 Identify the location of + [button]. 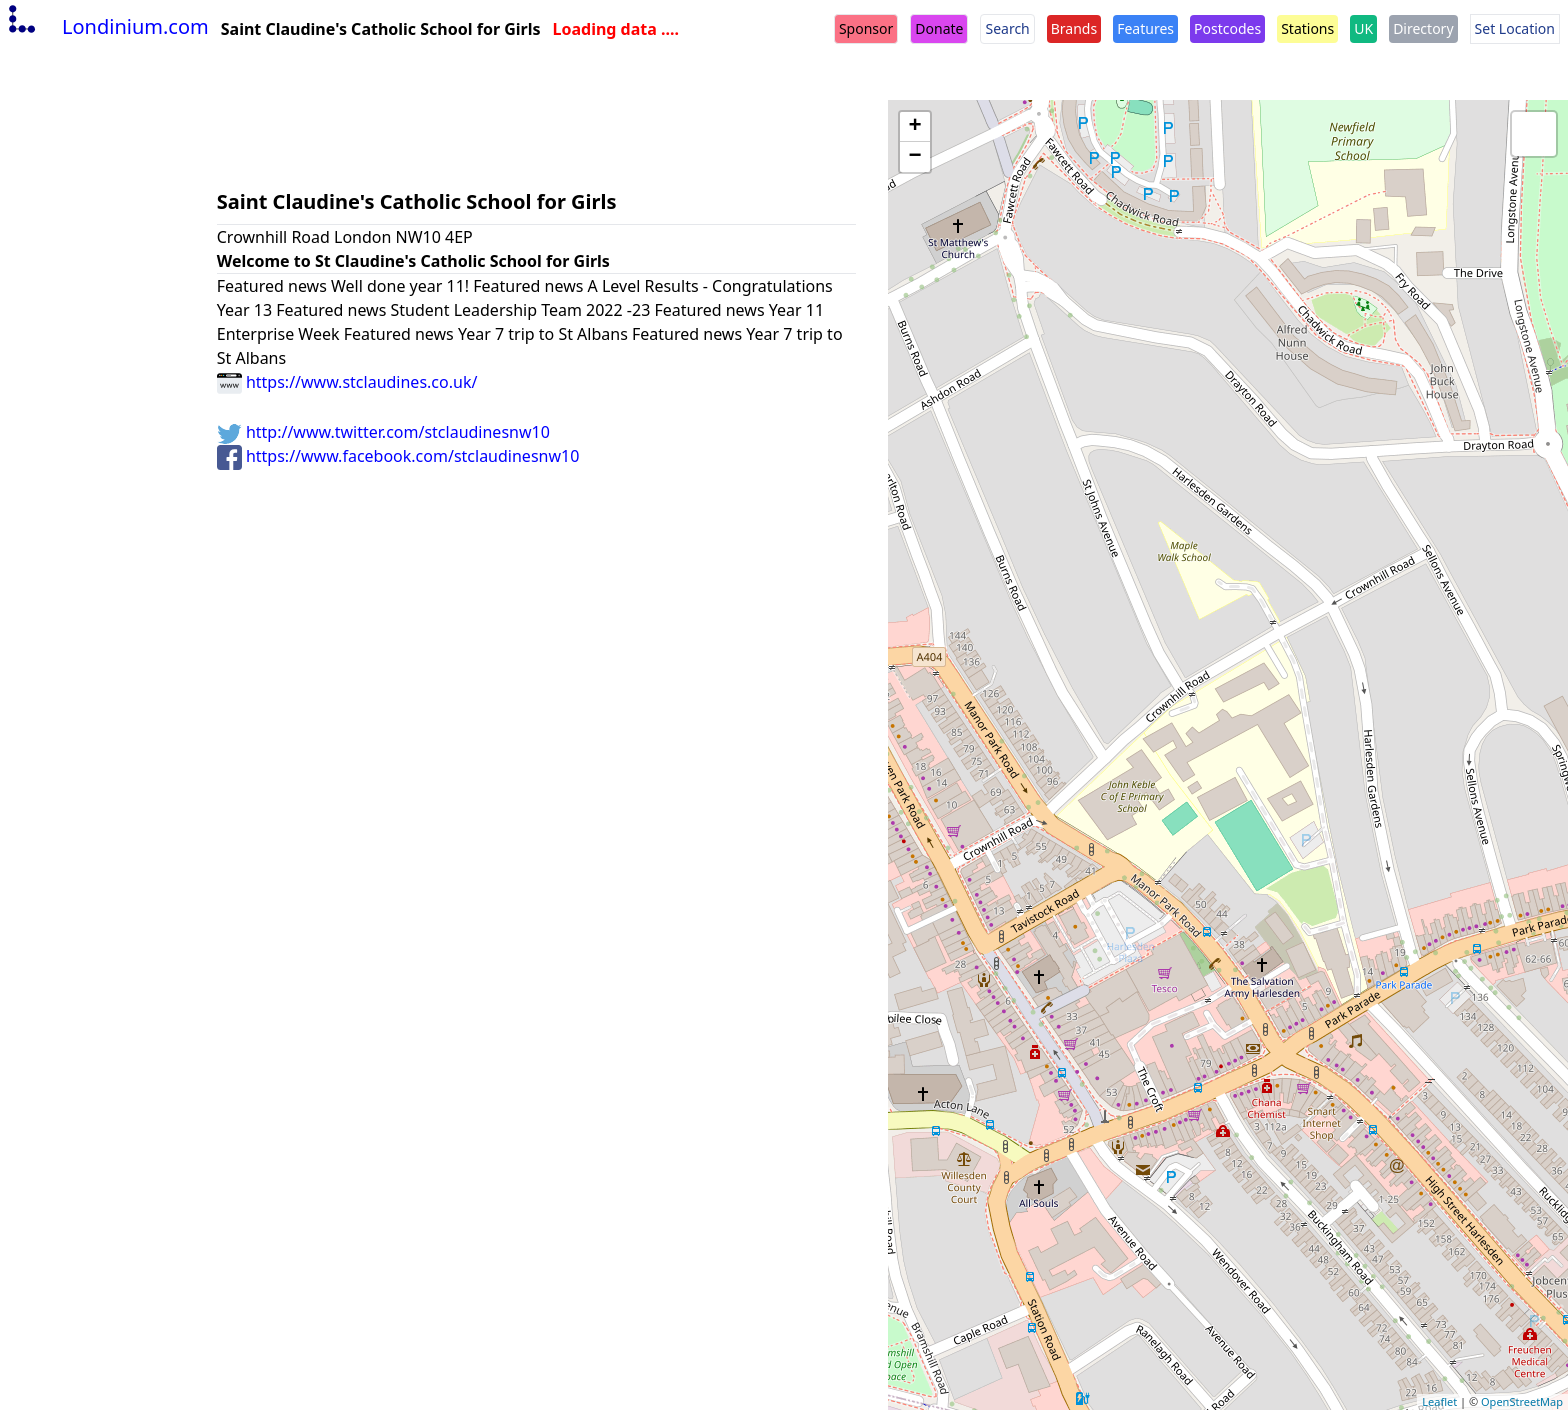
(915, 127).